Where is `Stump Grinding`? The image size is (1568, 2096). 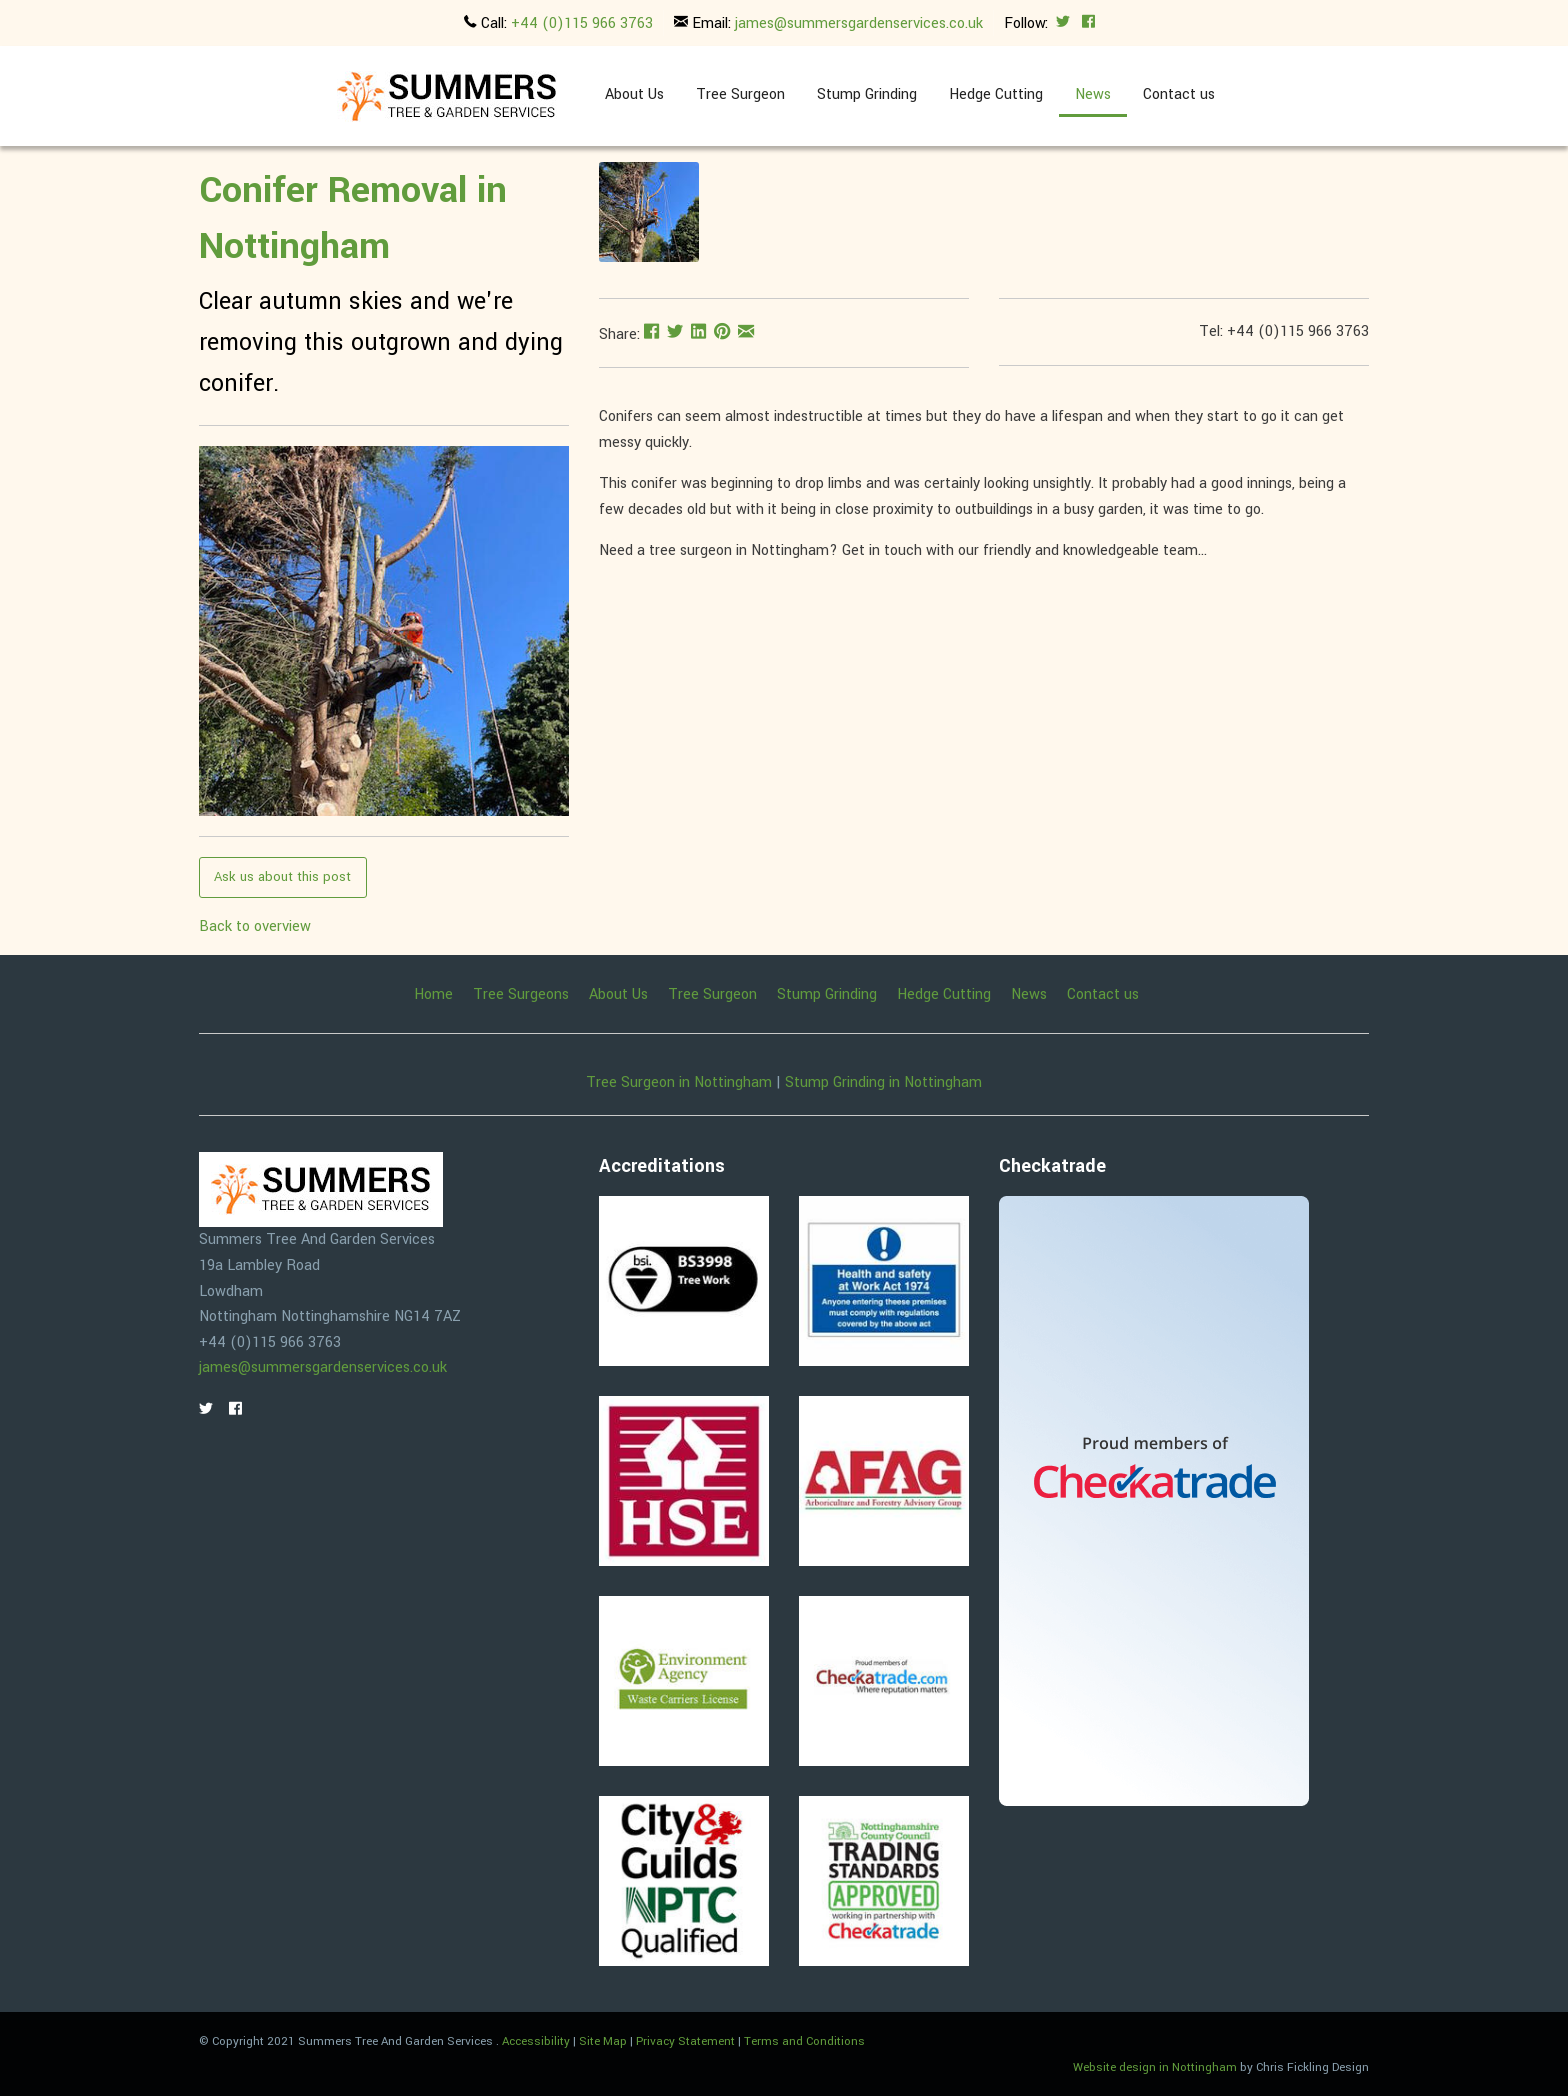 Stump Grinding is located at coordinates (867, 94).